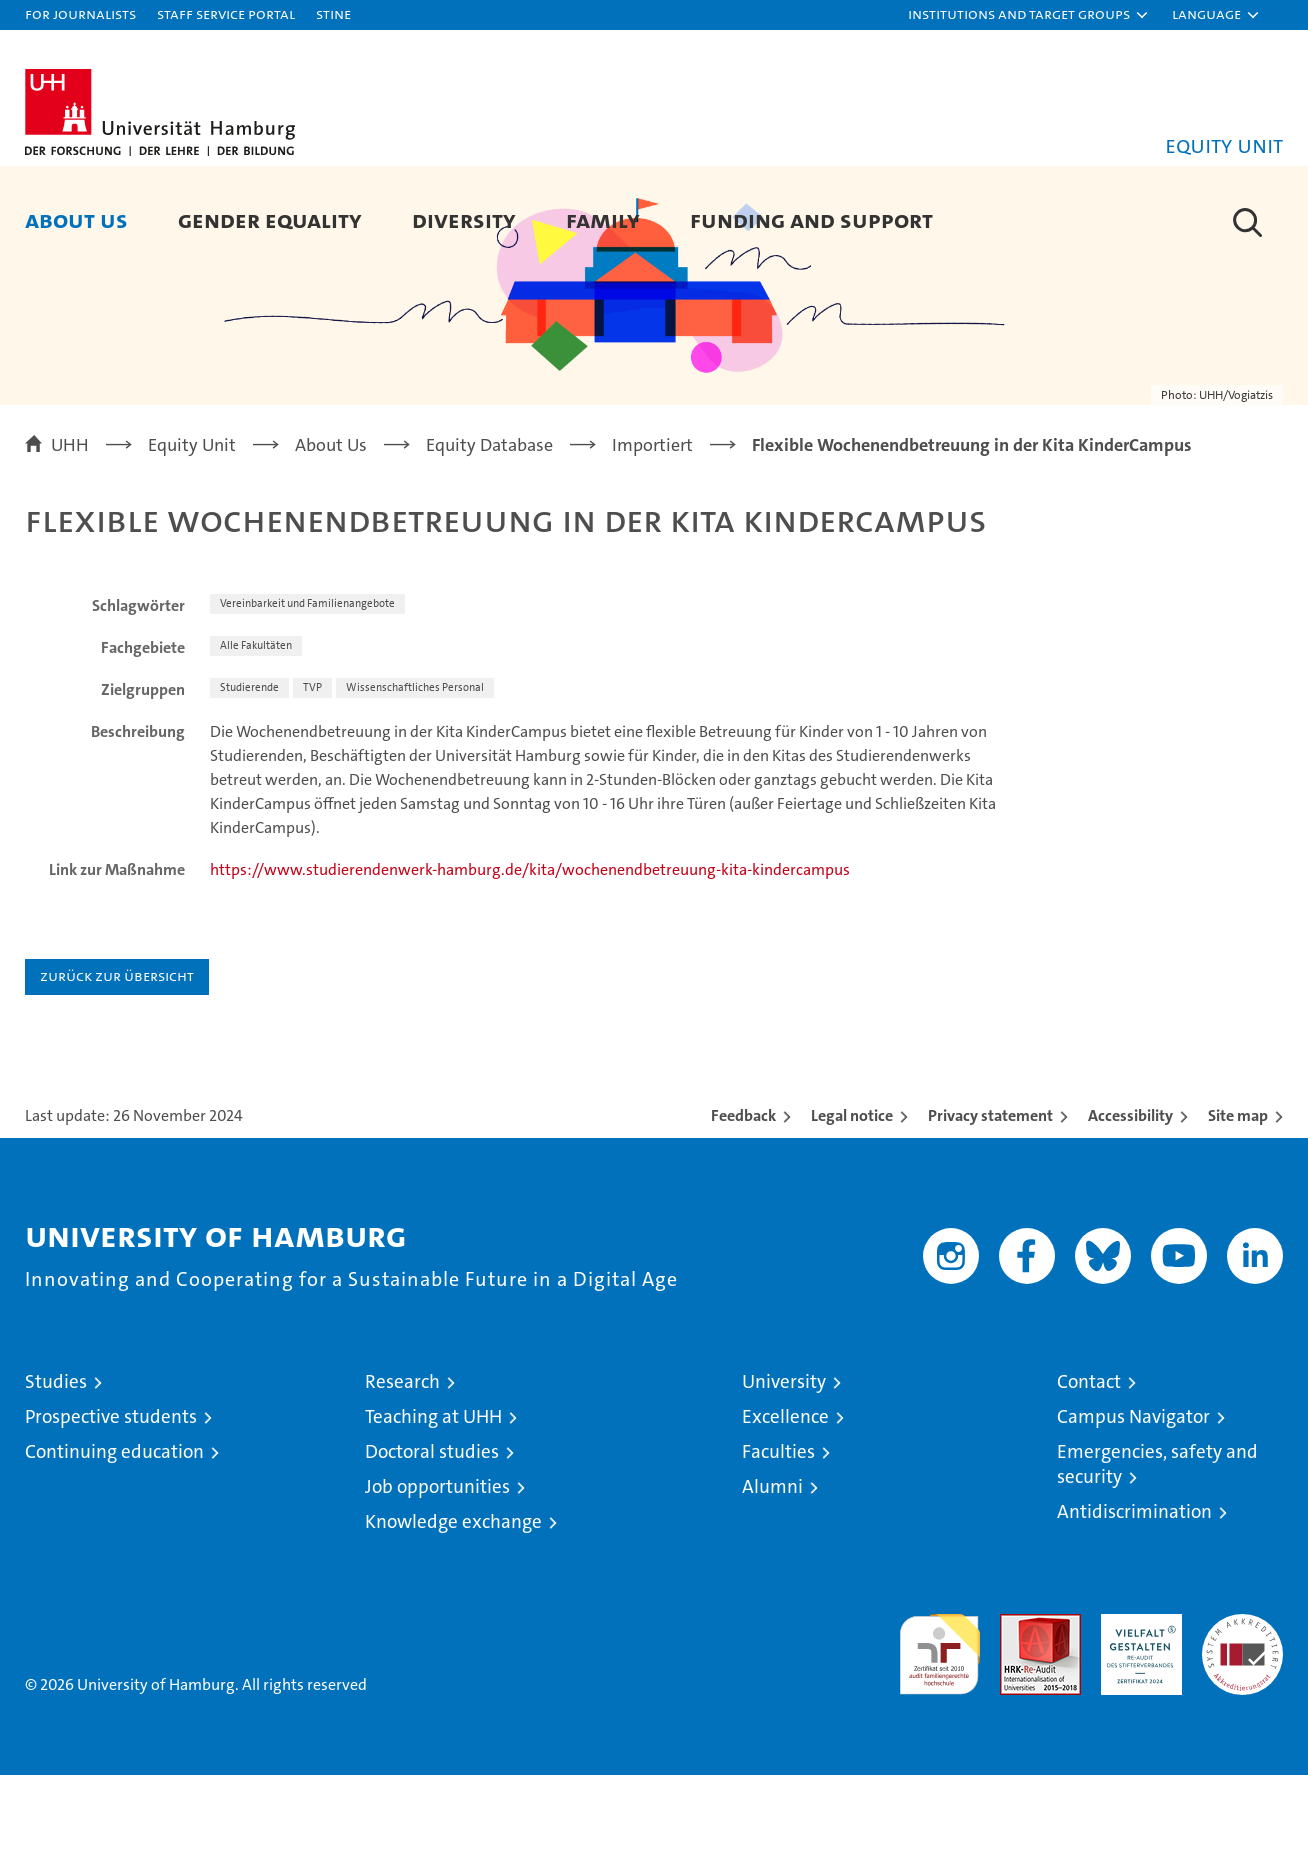 The width and height of the screenshot is (1308, 1864). Describe the element at coordinates (56, 1470) in the screenshot. I see `Studies` at that location.